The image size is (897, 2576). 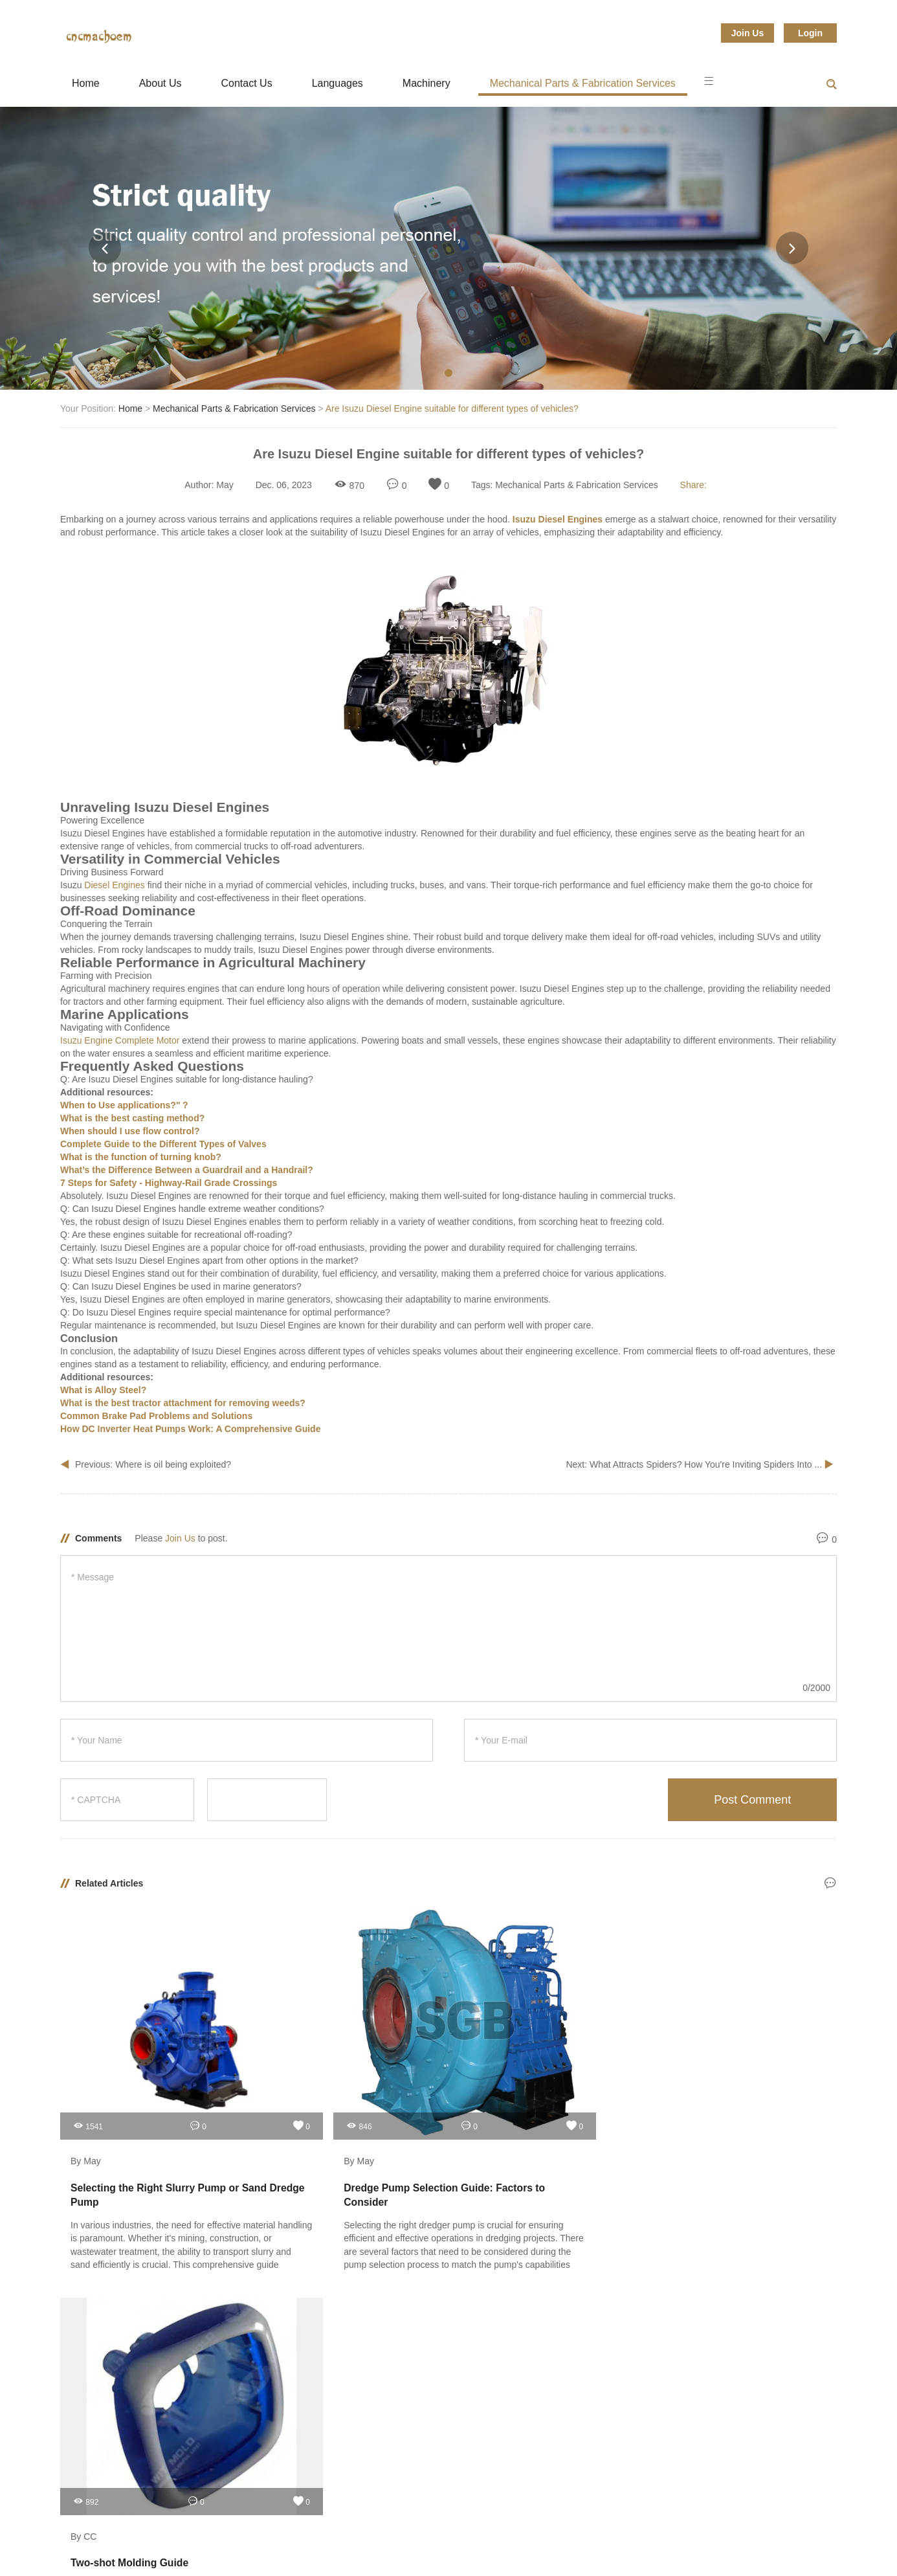 What do you see at coordinates (524, 2139) in the screenshot?
I see `Two-shot Molding Guide` at bounding box center [524, 2139].